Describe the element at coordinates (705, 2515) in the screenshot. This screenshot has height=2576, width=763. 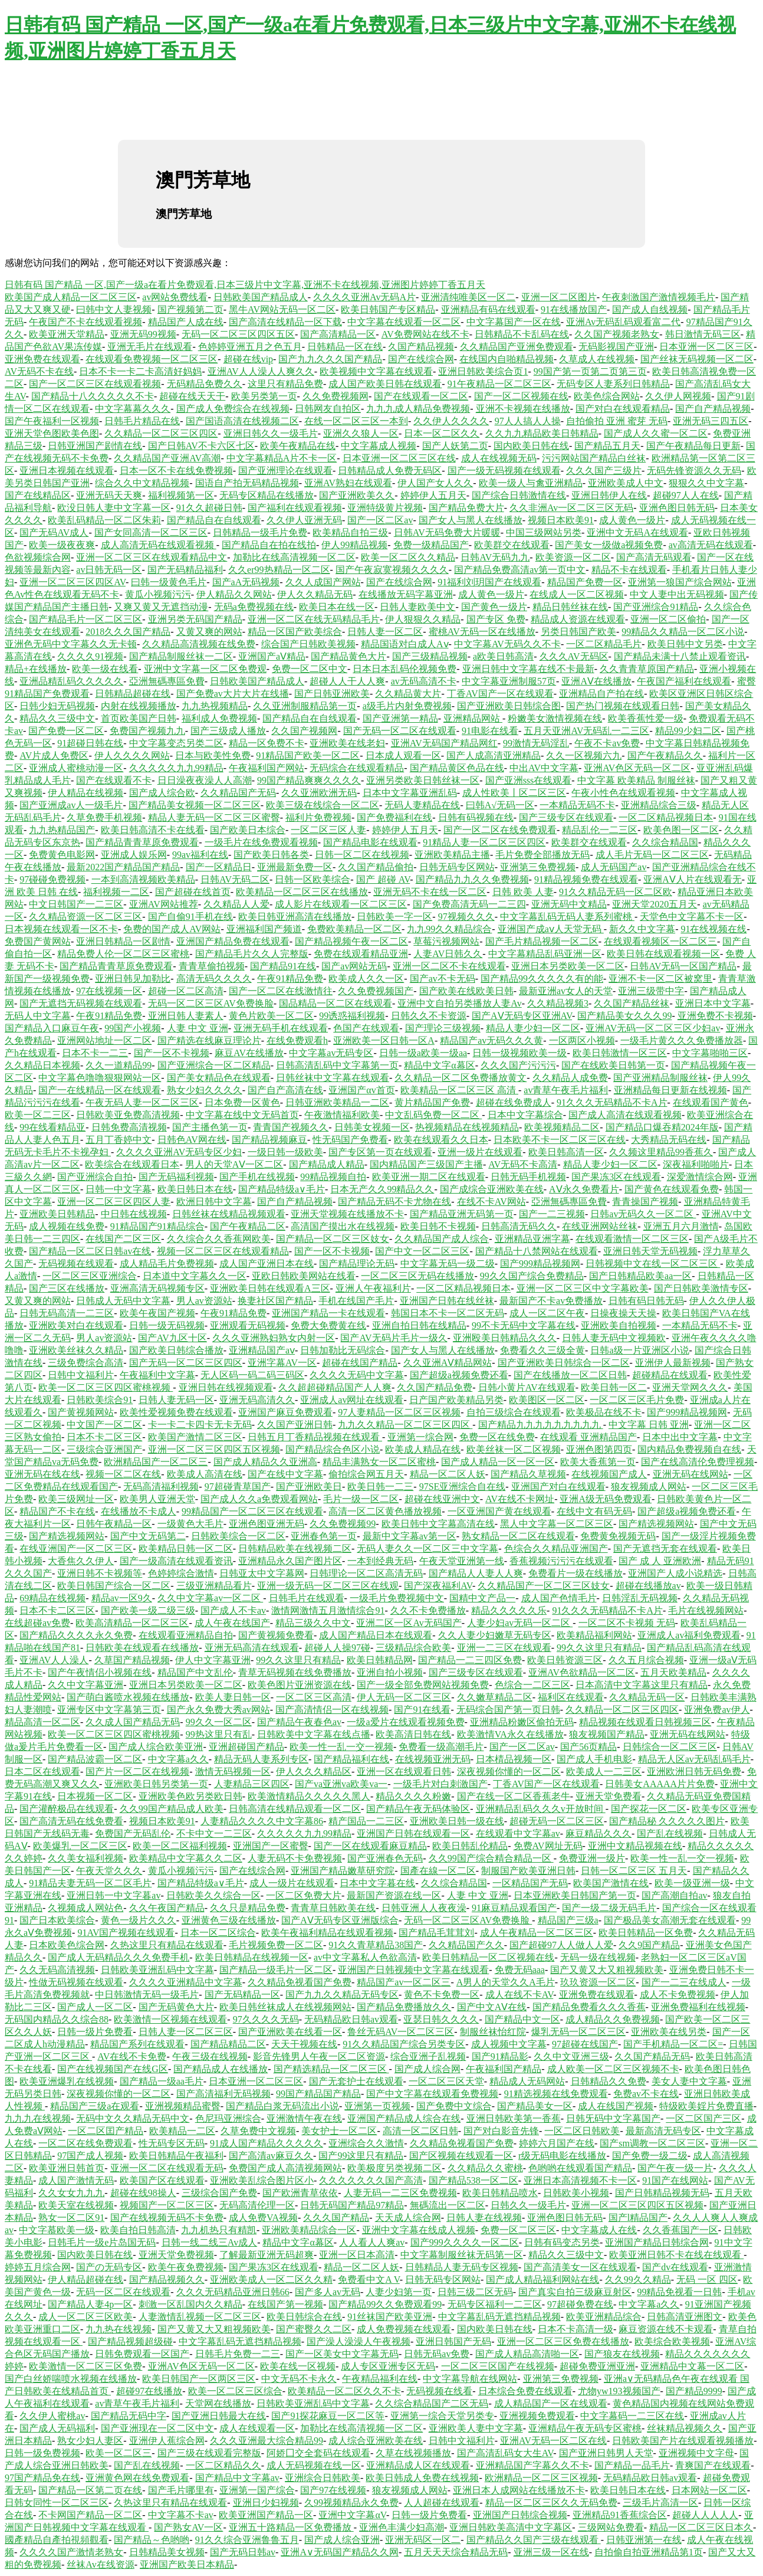
I see `超碰人人人人人` at that location.